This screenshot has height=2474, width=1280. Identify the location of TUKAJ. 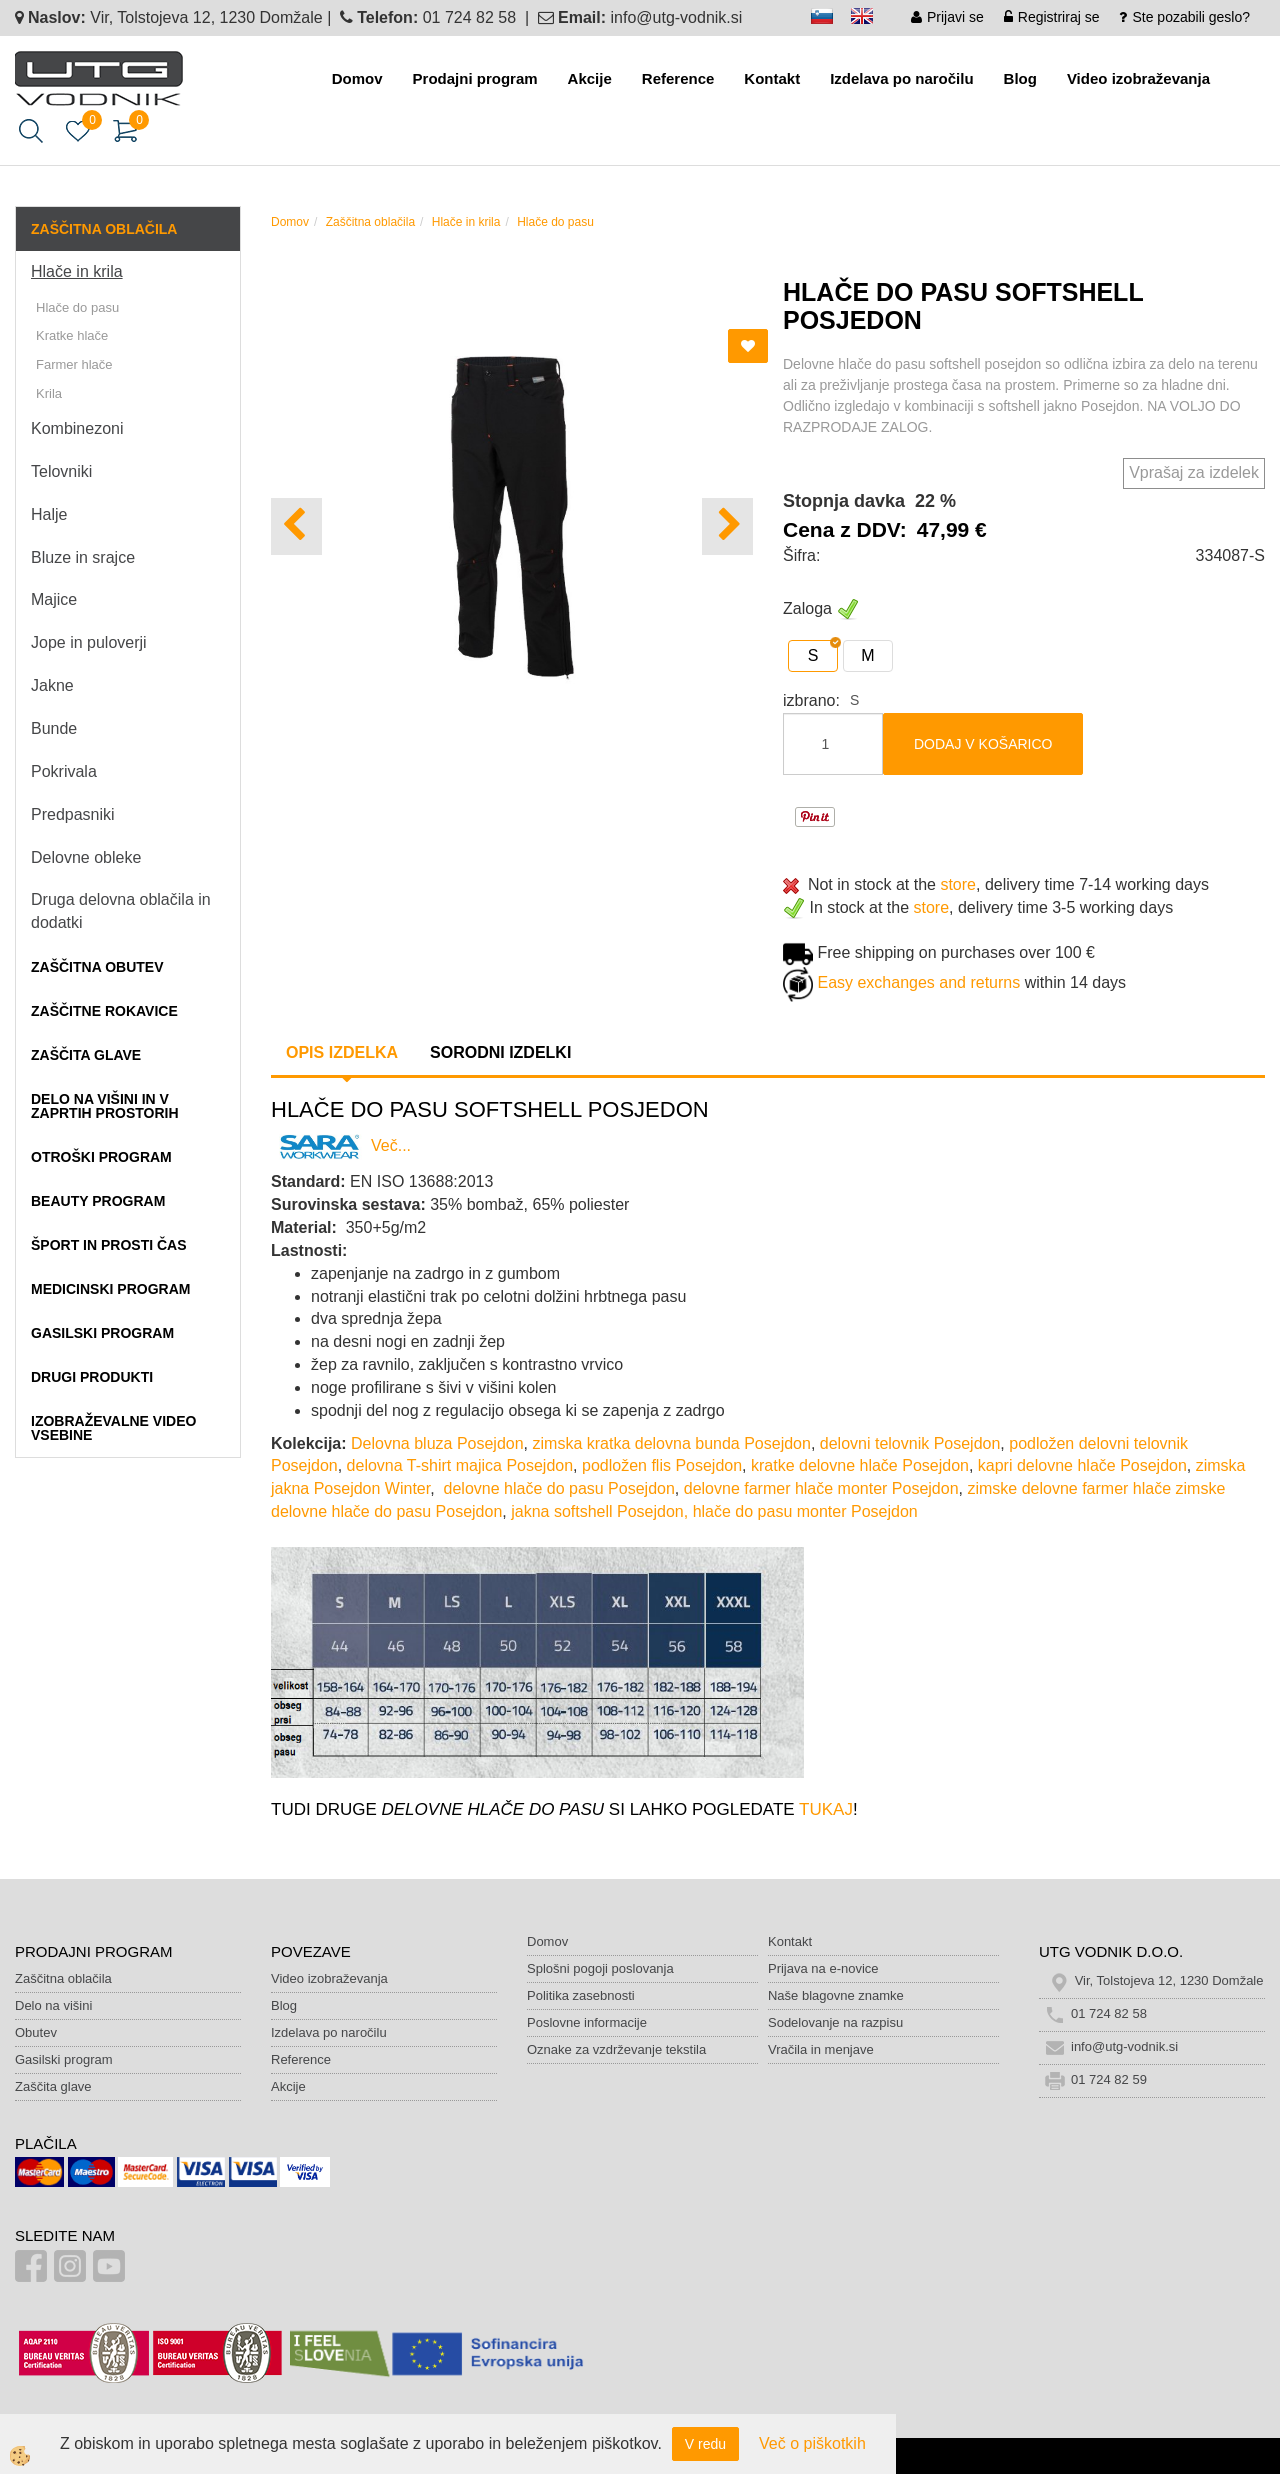
(826, 1809).